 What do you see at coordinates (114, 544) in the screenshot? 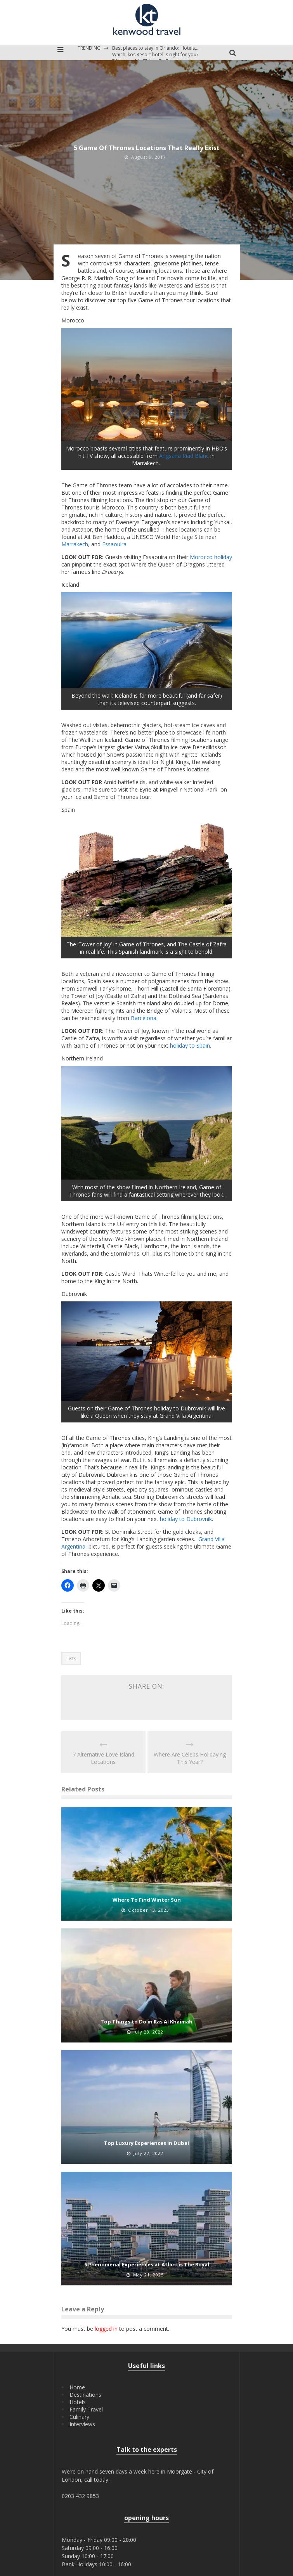
I see `Essaouira` at bounding box center [114, 544].